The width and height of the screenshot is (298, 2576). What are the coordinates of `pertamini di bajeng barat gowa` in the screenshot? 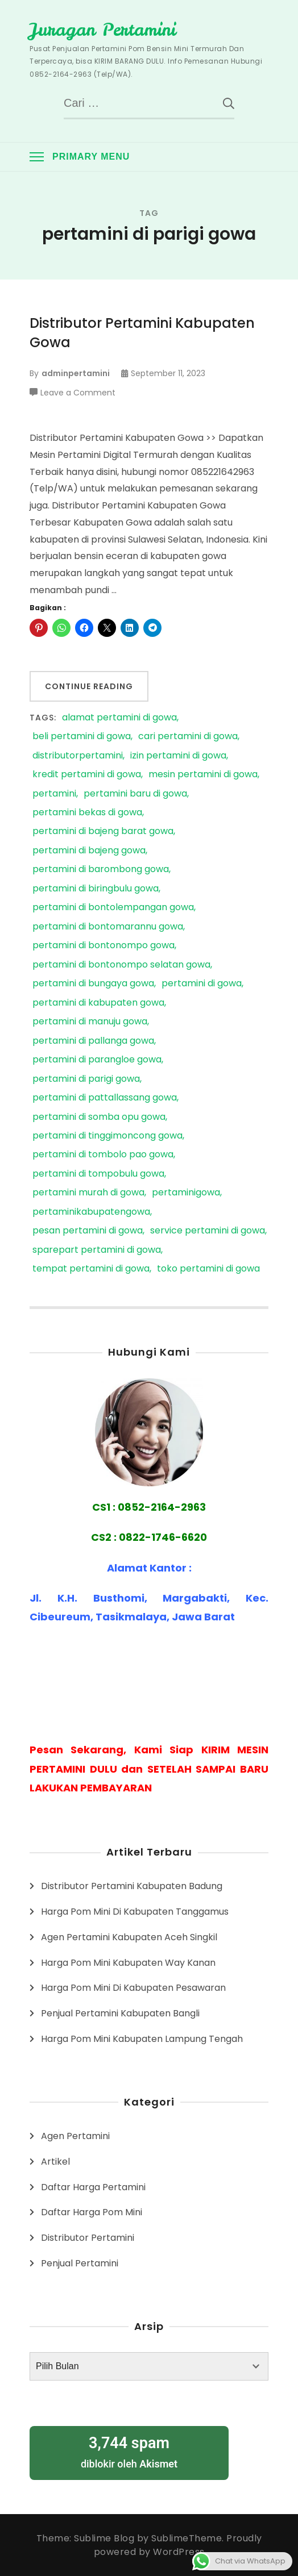 It's located at (102, 831).